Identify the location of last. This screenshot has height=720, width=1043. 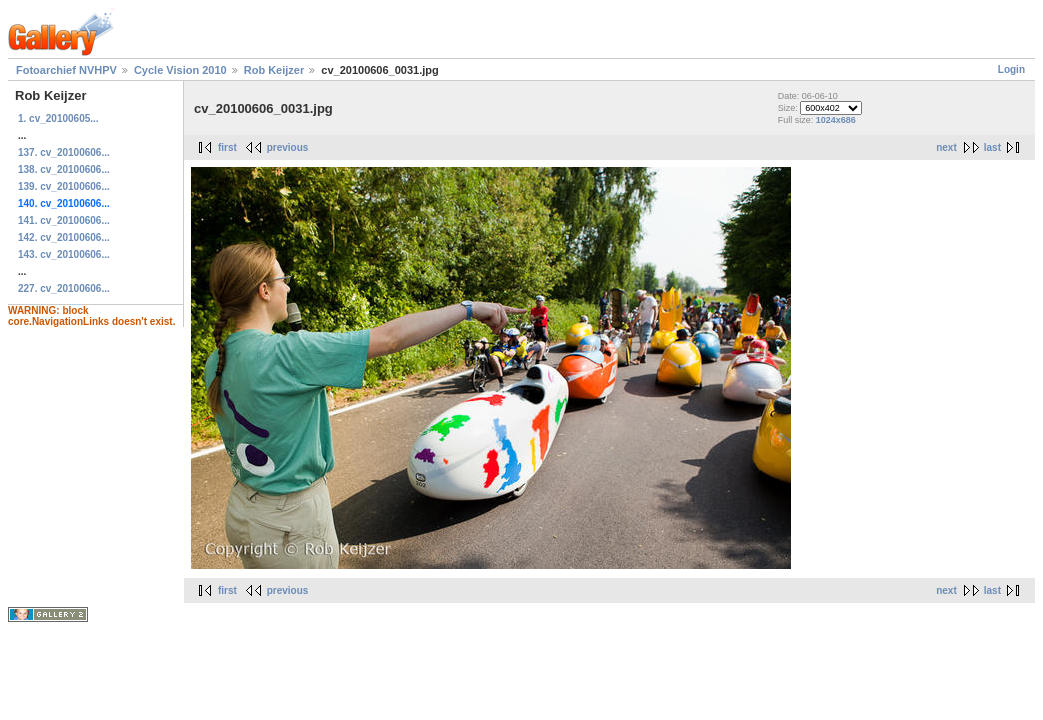
(992, 147).